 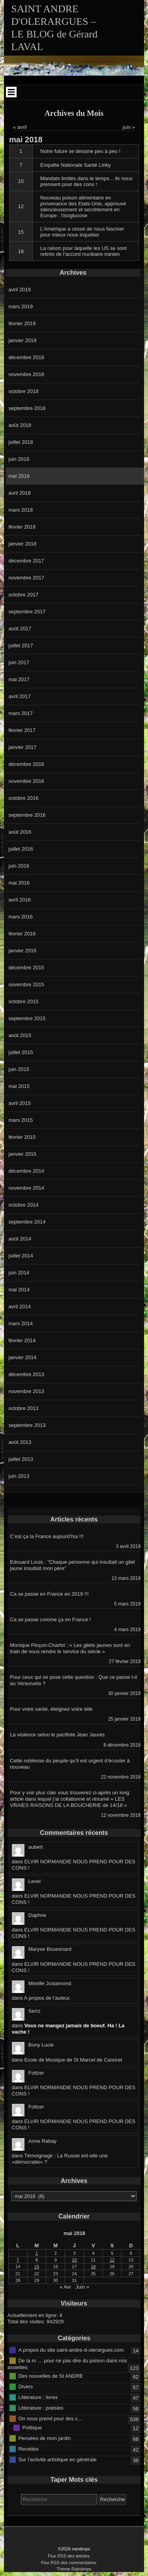 What do you see at coordinates (38, 2397) in the screenshot?
I see `Littérature : livres` at bounding box center [38, 2397].